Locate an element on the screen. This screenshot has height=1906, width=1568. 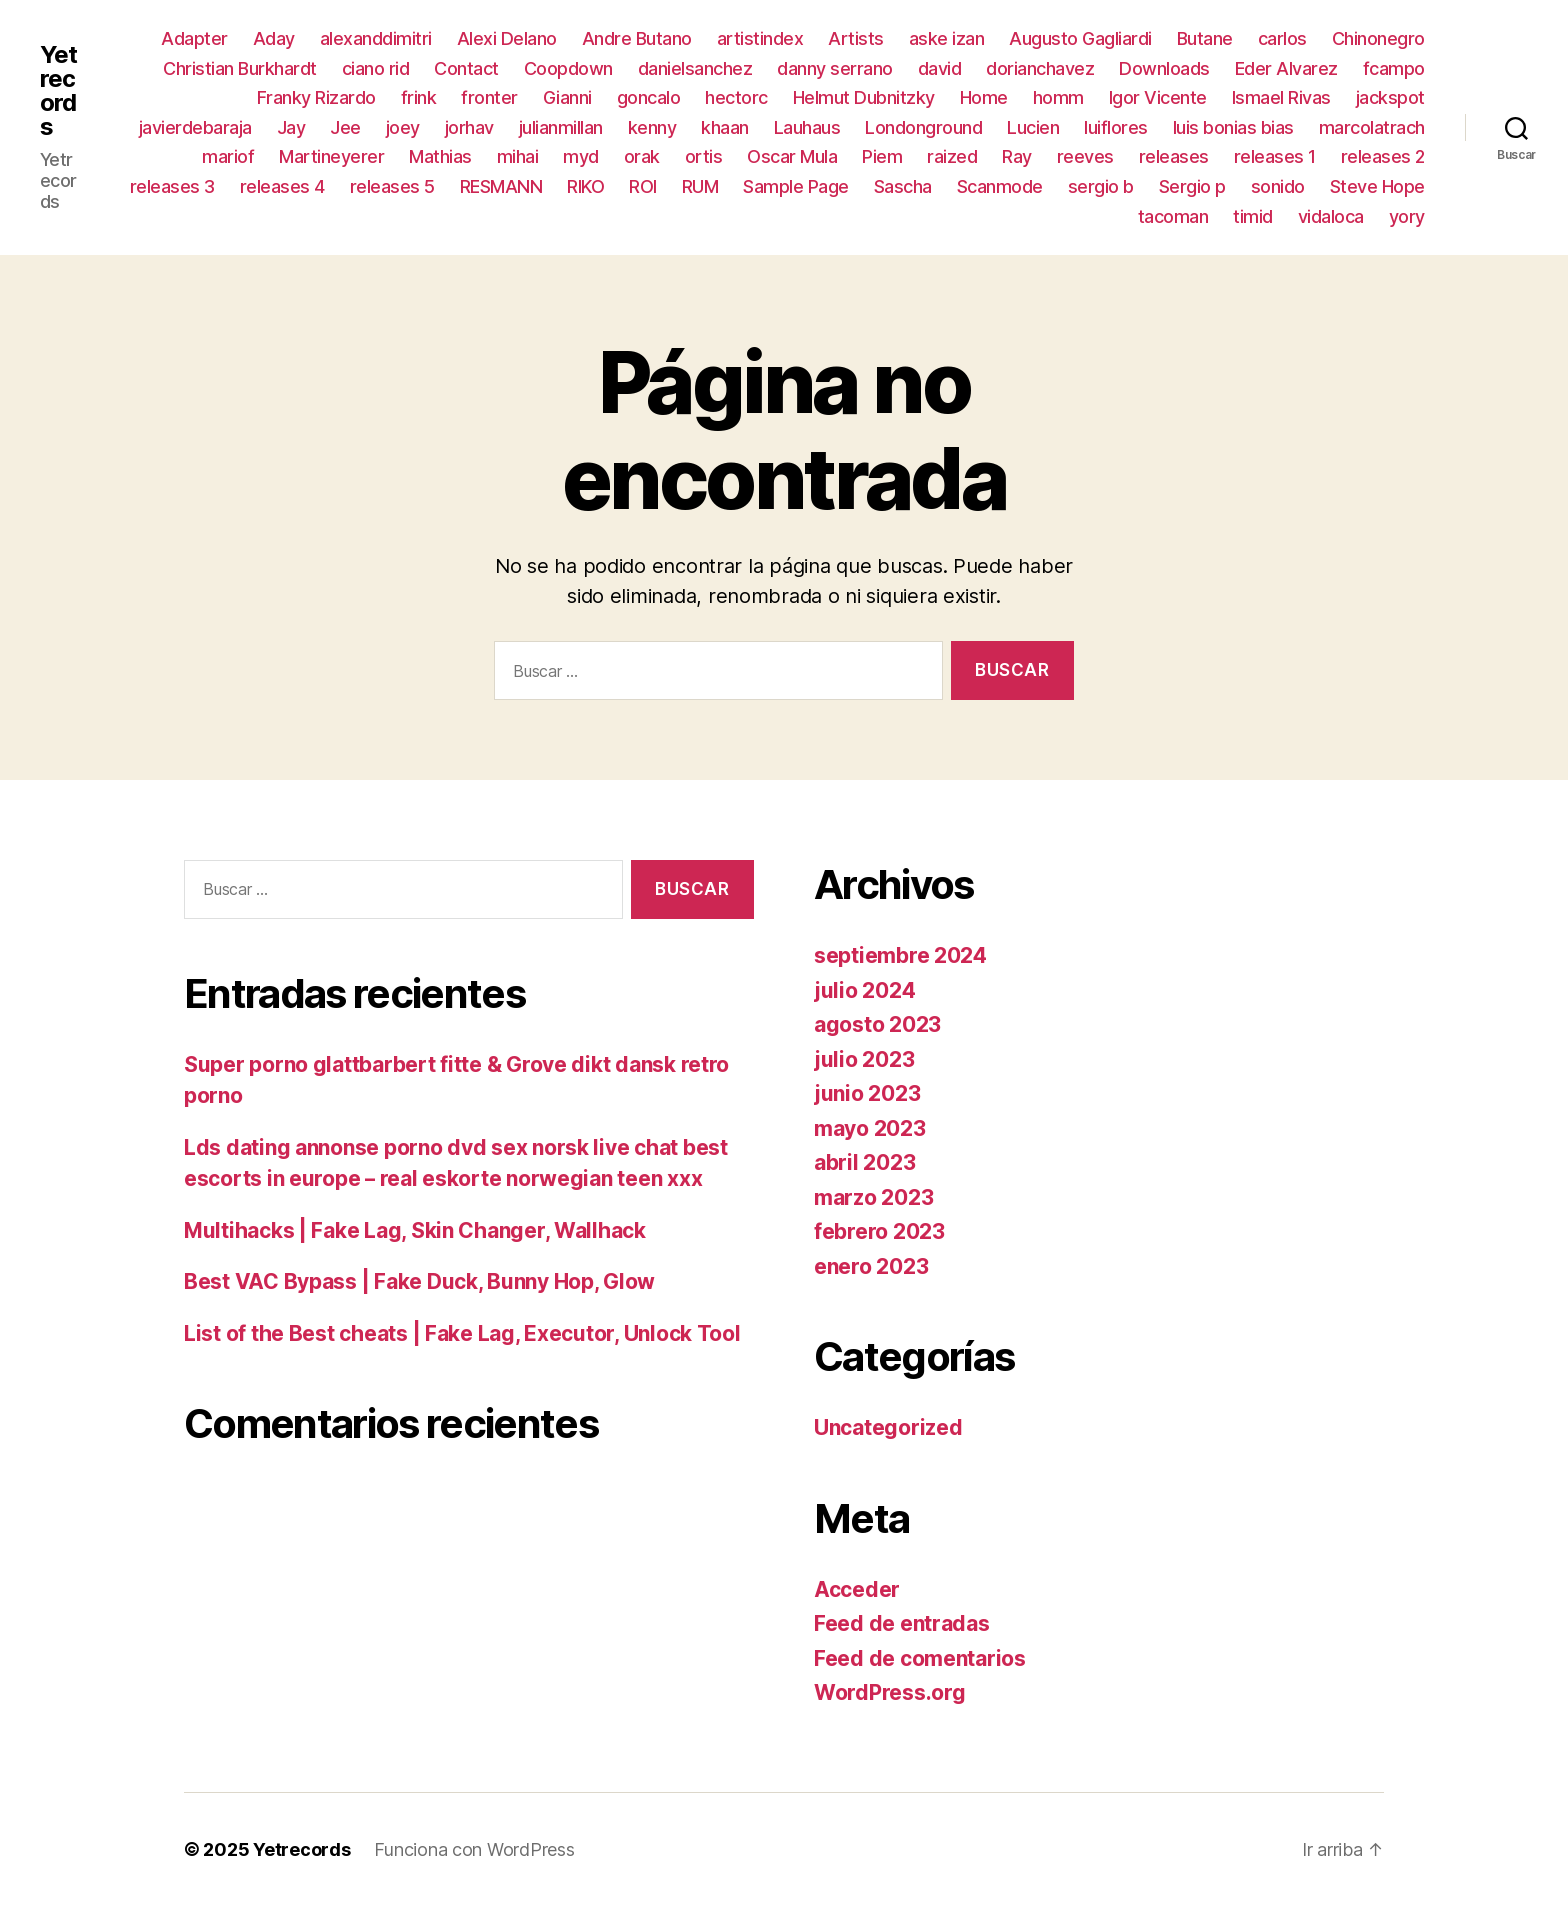
danielsanchez is located at coordinates (695, 68).